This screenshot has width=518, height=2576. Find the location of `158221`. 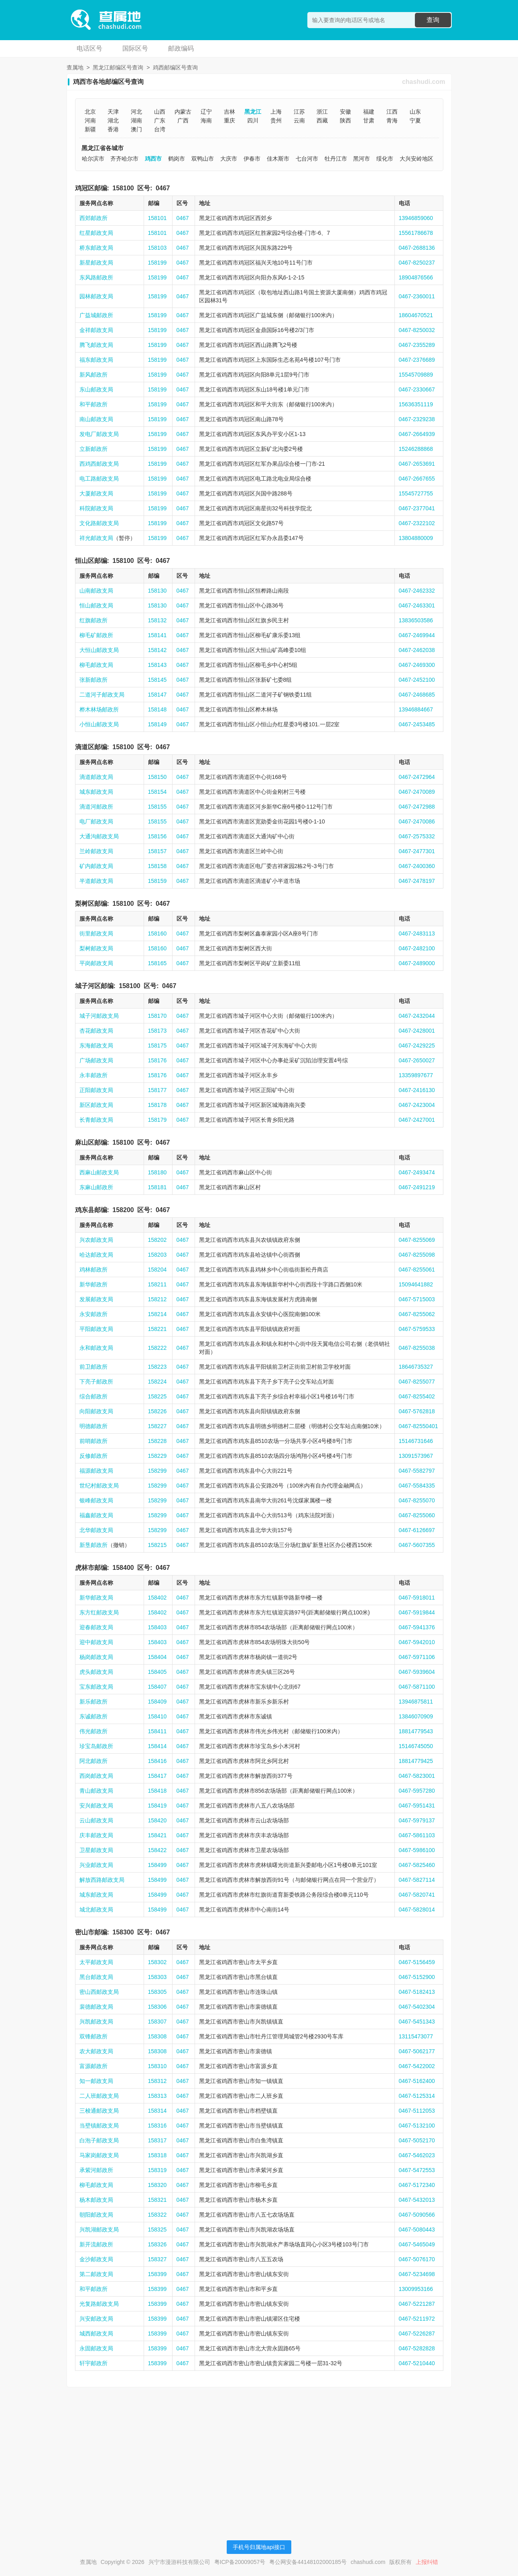

158221 is located at coordinates (157, 1329).